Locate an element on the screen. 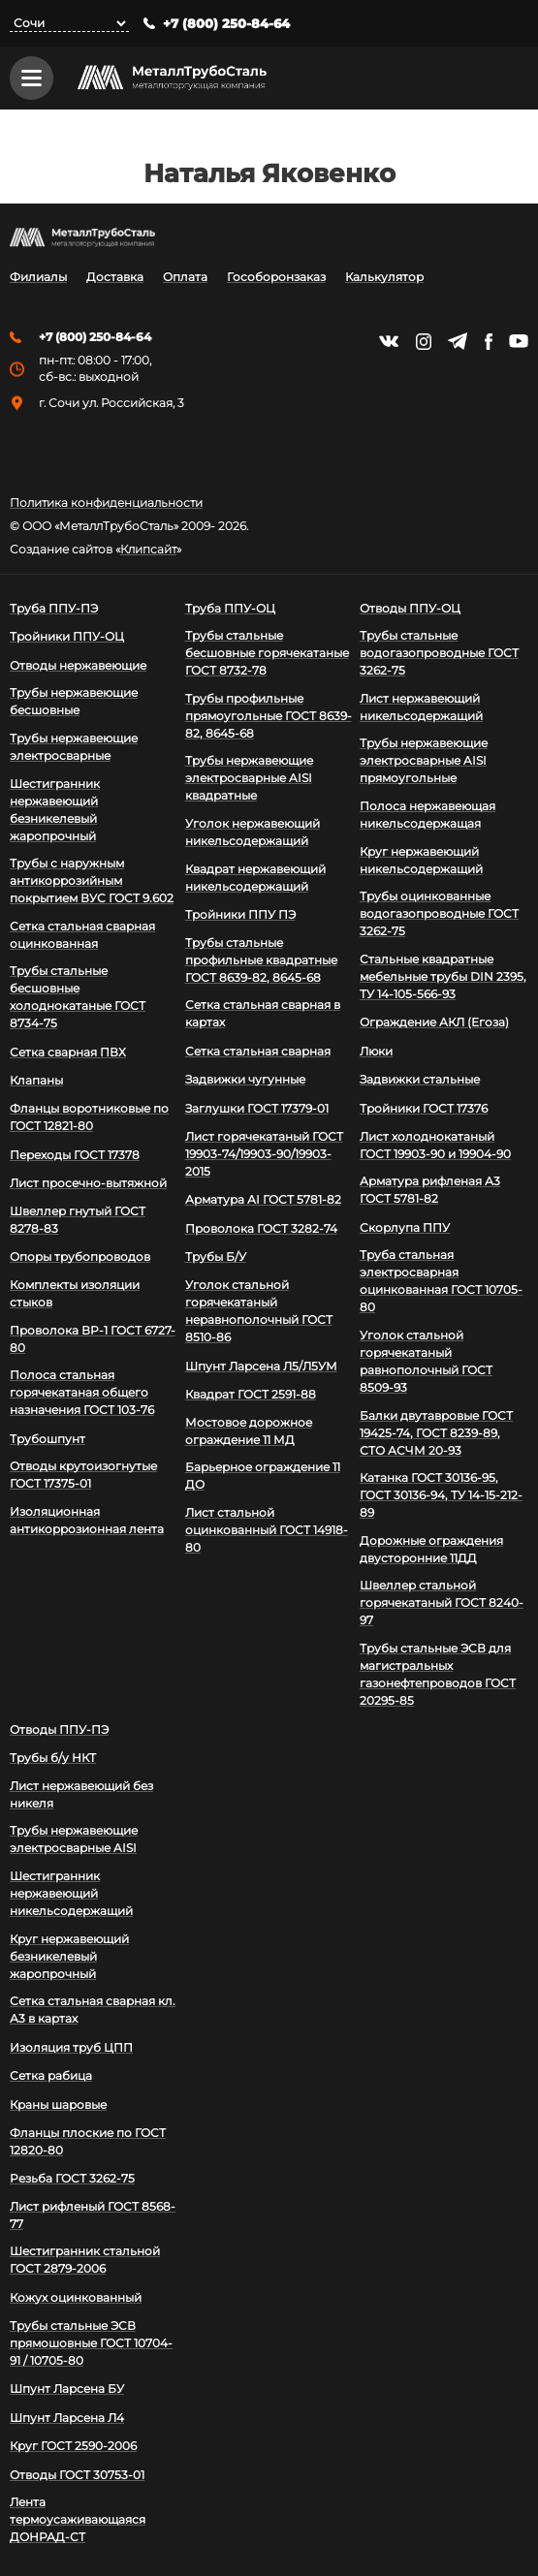 The height and width of the screenshot is (2576, 538). Трубы нержавеющие электросварные AISI квадратные is located at coordinates (249, 778).